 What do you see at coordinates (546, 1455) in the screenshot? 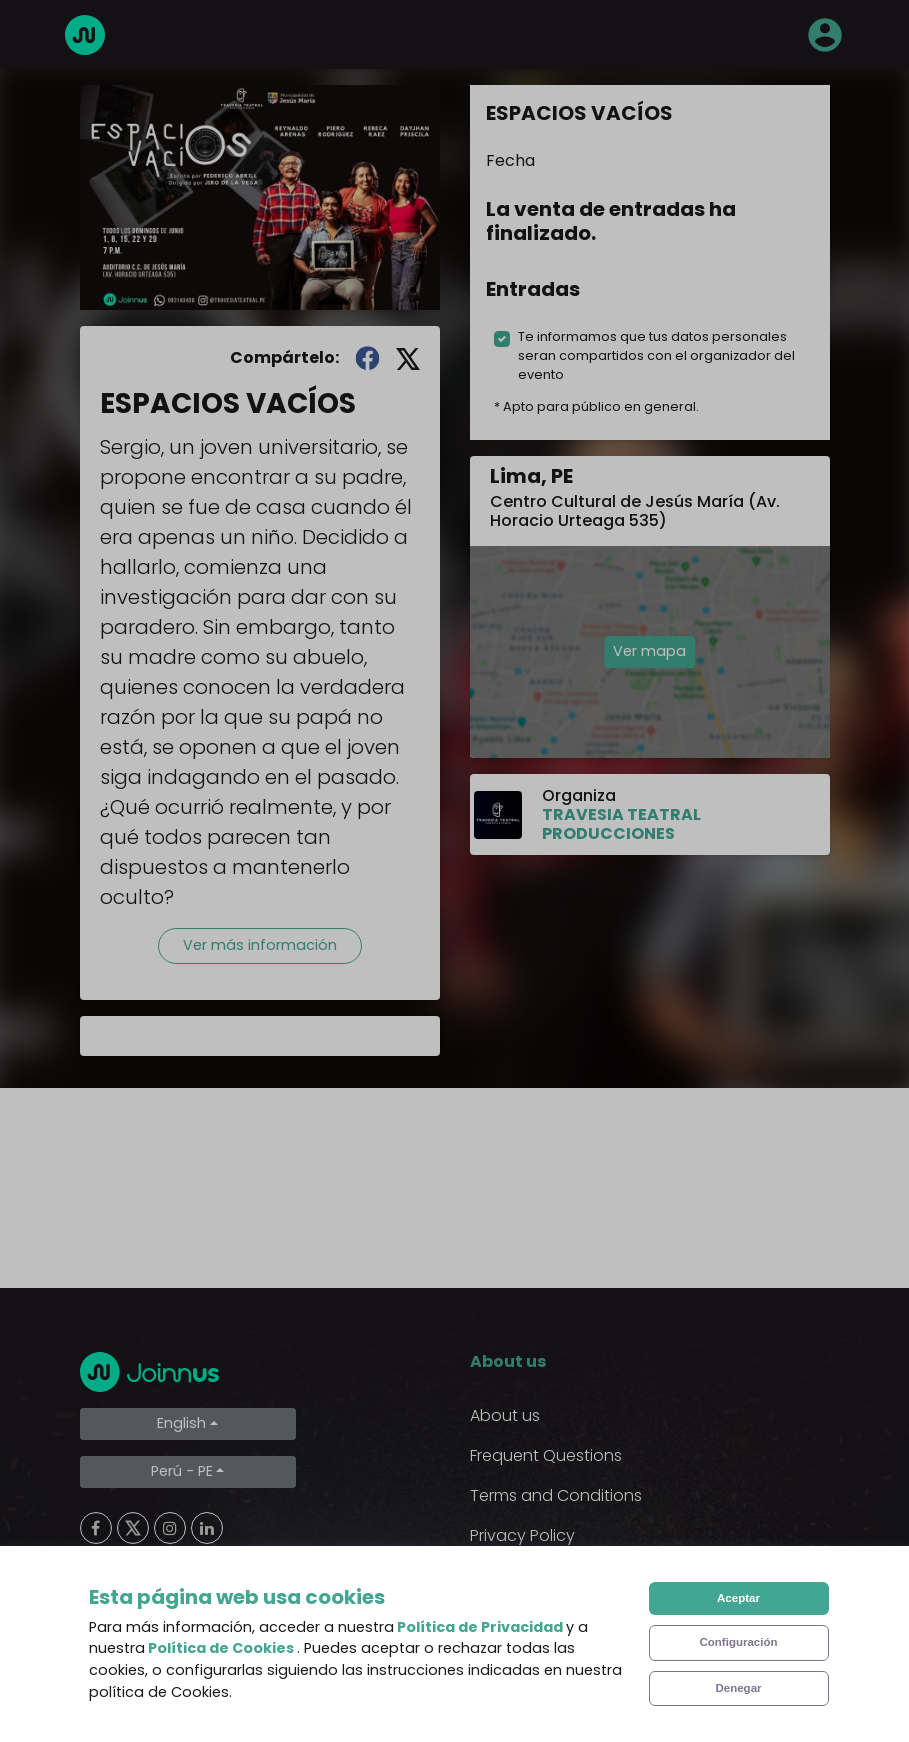
I see `Frequent Questions` at bounding box center [546, 1455].